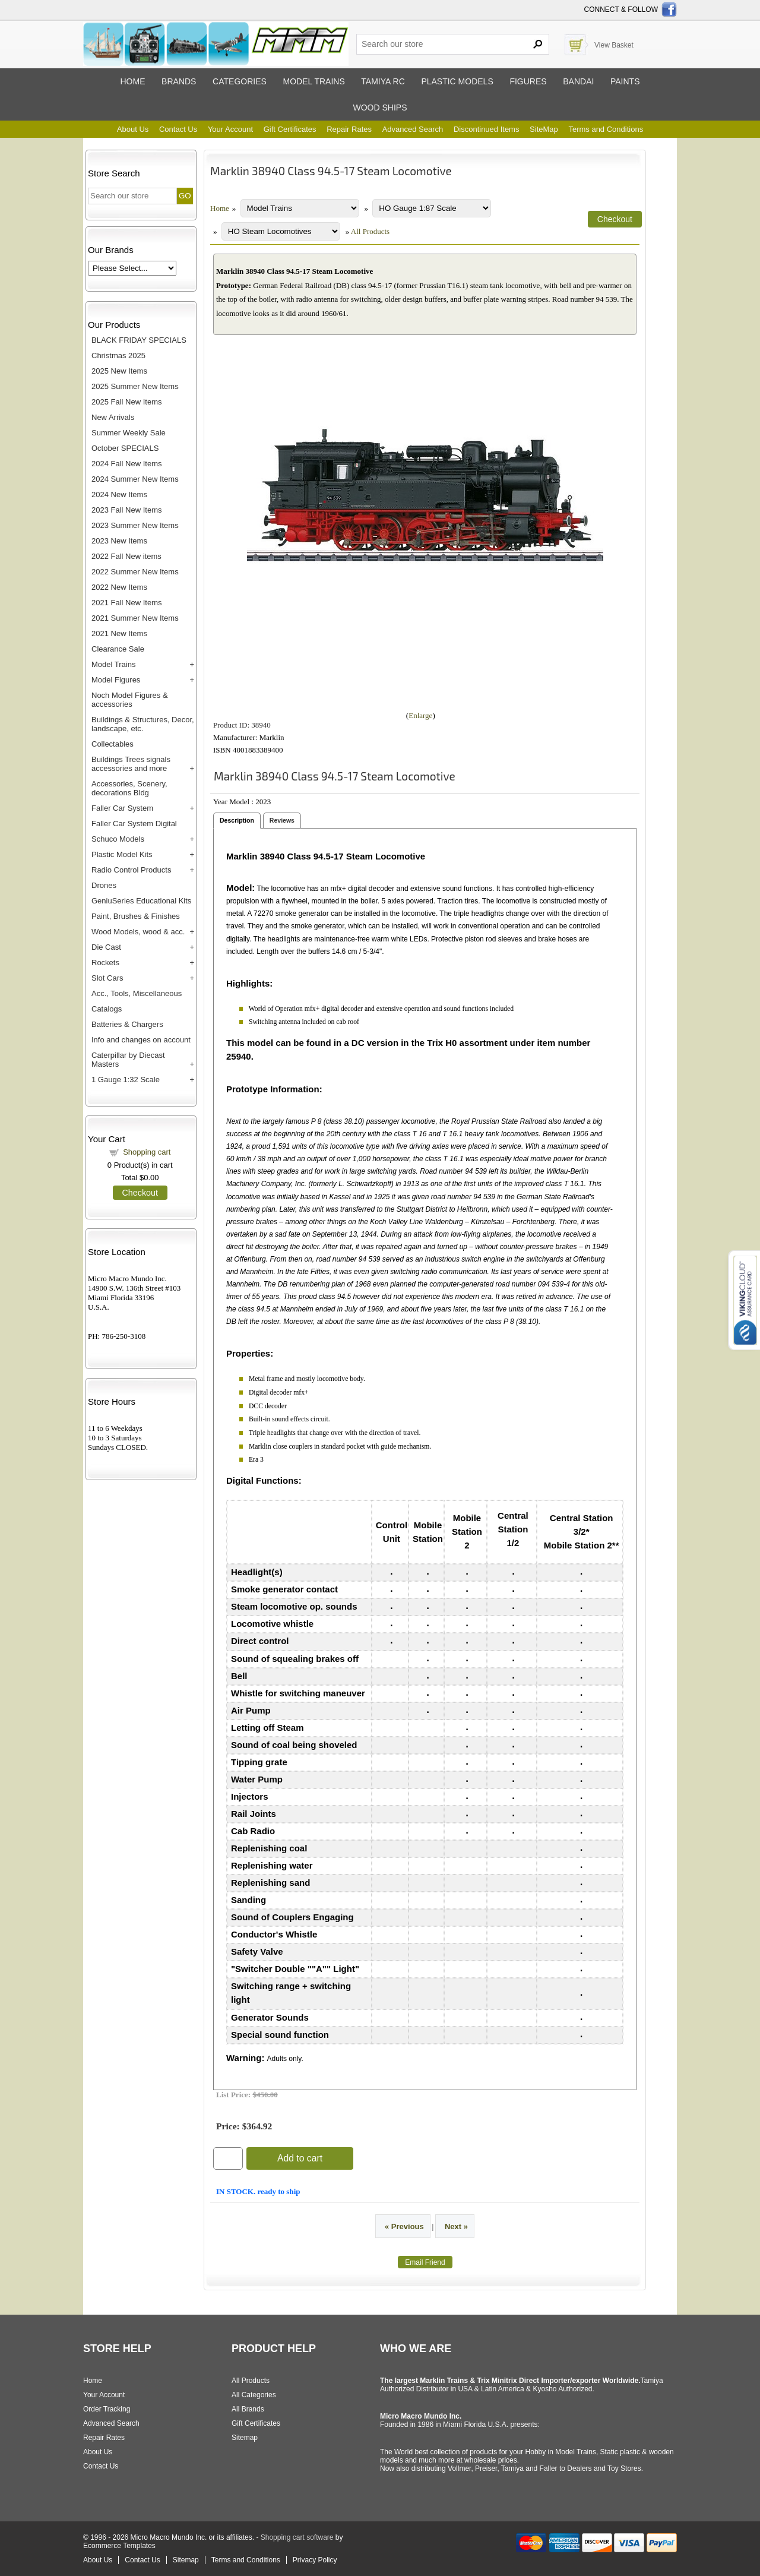 This screenshot has width=760, height=2576. I want to click on Schuco Models, so click(117, 839).